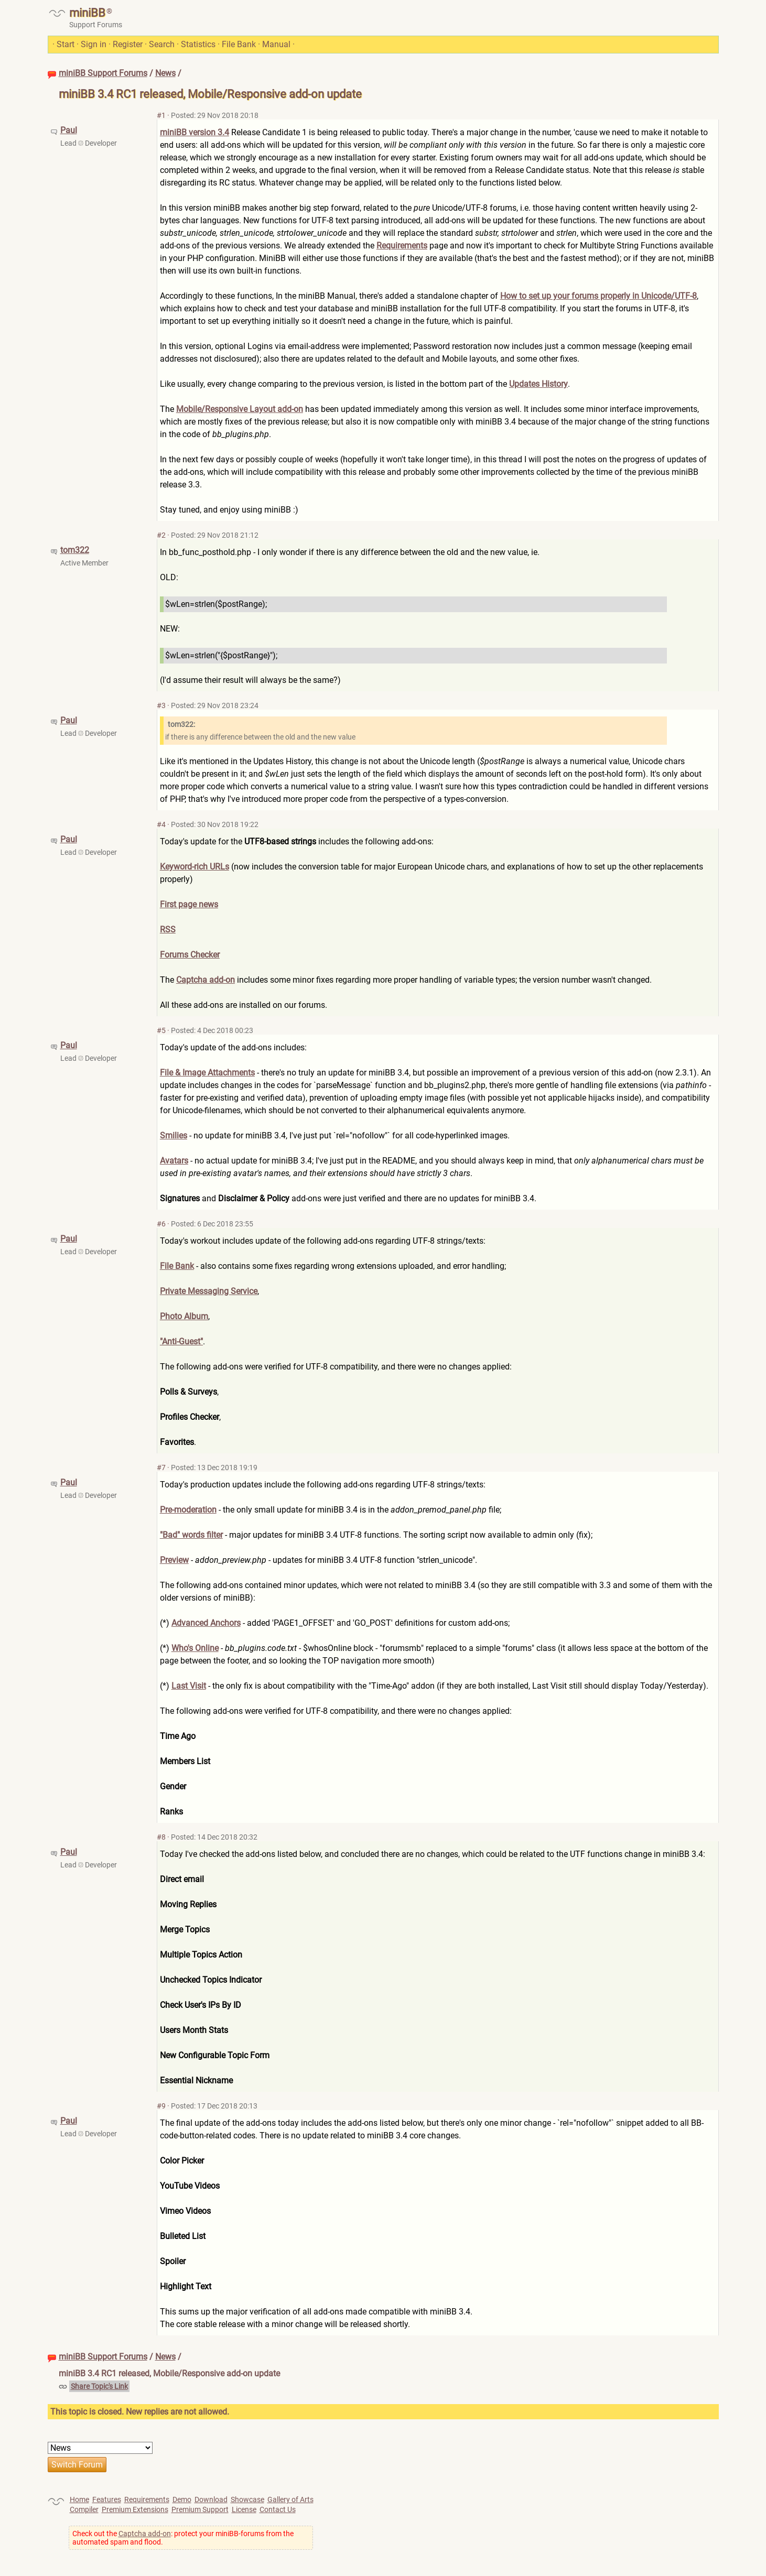 This screenshot has height=2576, width=766. Describe the element at coordinates (161, 2106) in the screenshot. I see `#9` at that location.